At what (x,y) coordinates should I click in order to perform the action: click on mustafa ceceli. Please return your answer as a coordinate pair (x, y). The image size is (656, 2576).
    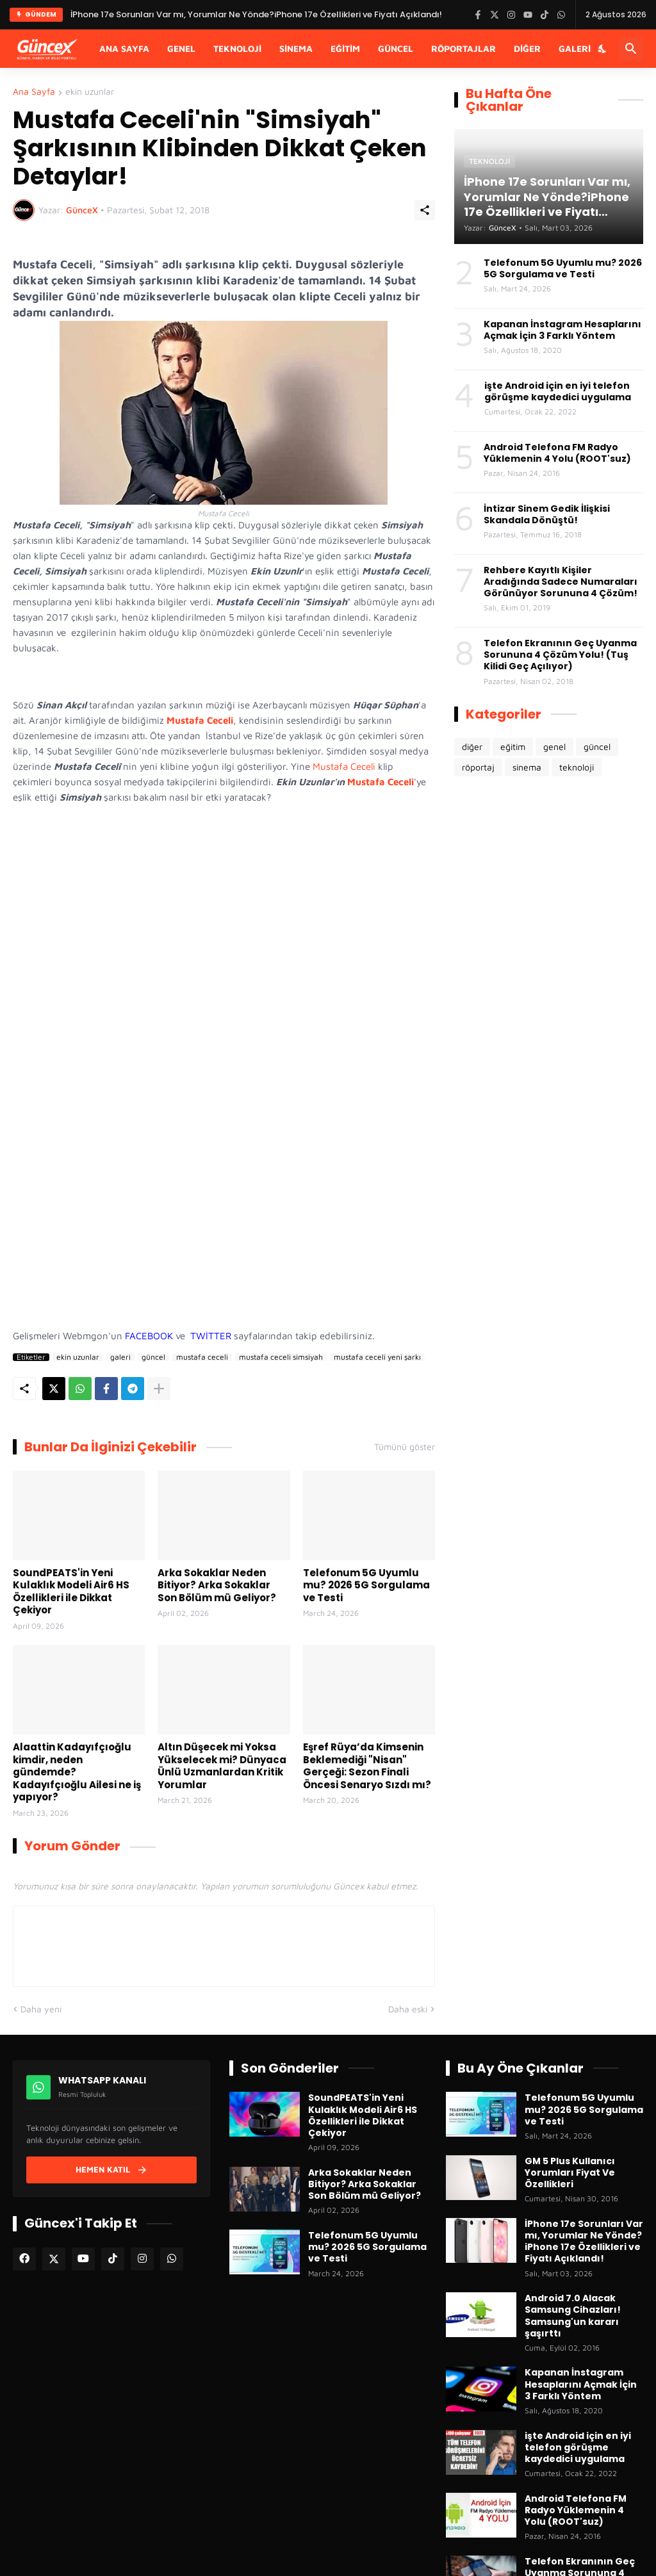
    Looking at the image, I should click on (202, 1357).